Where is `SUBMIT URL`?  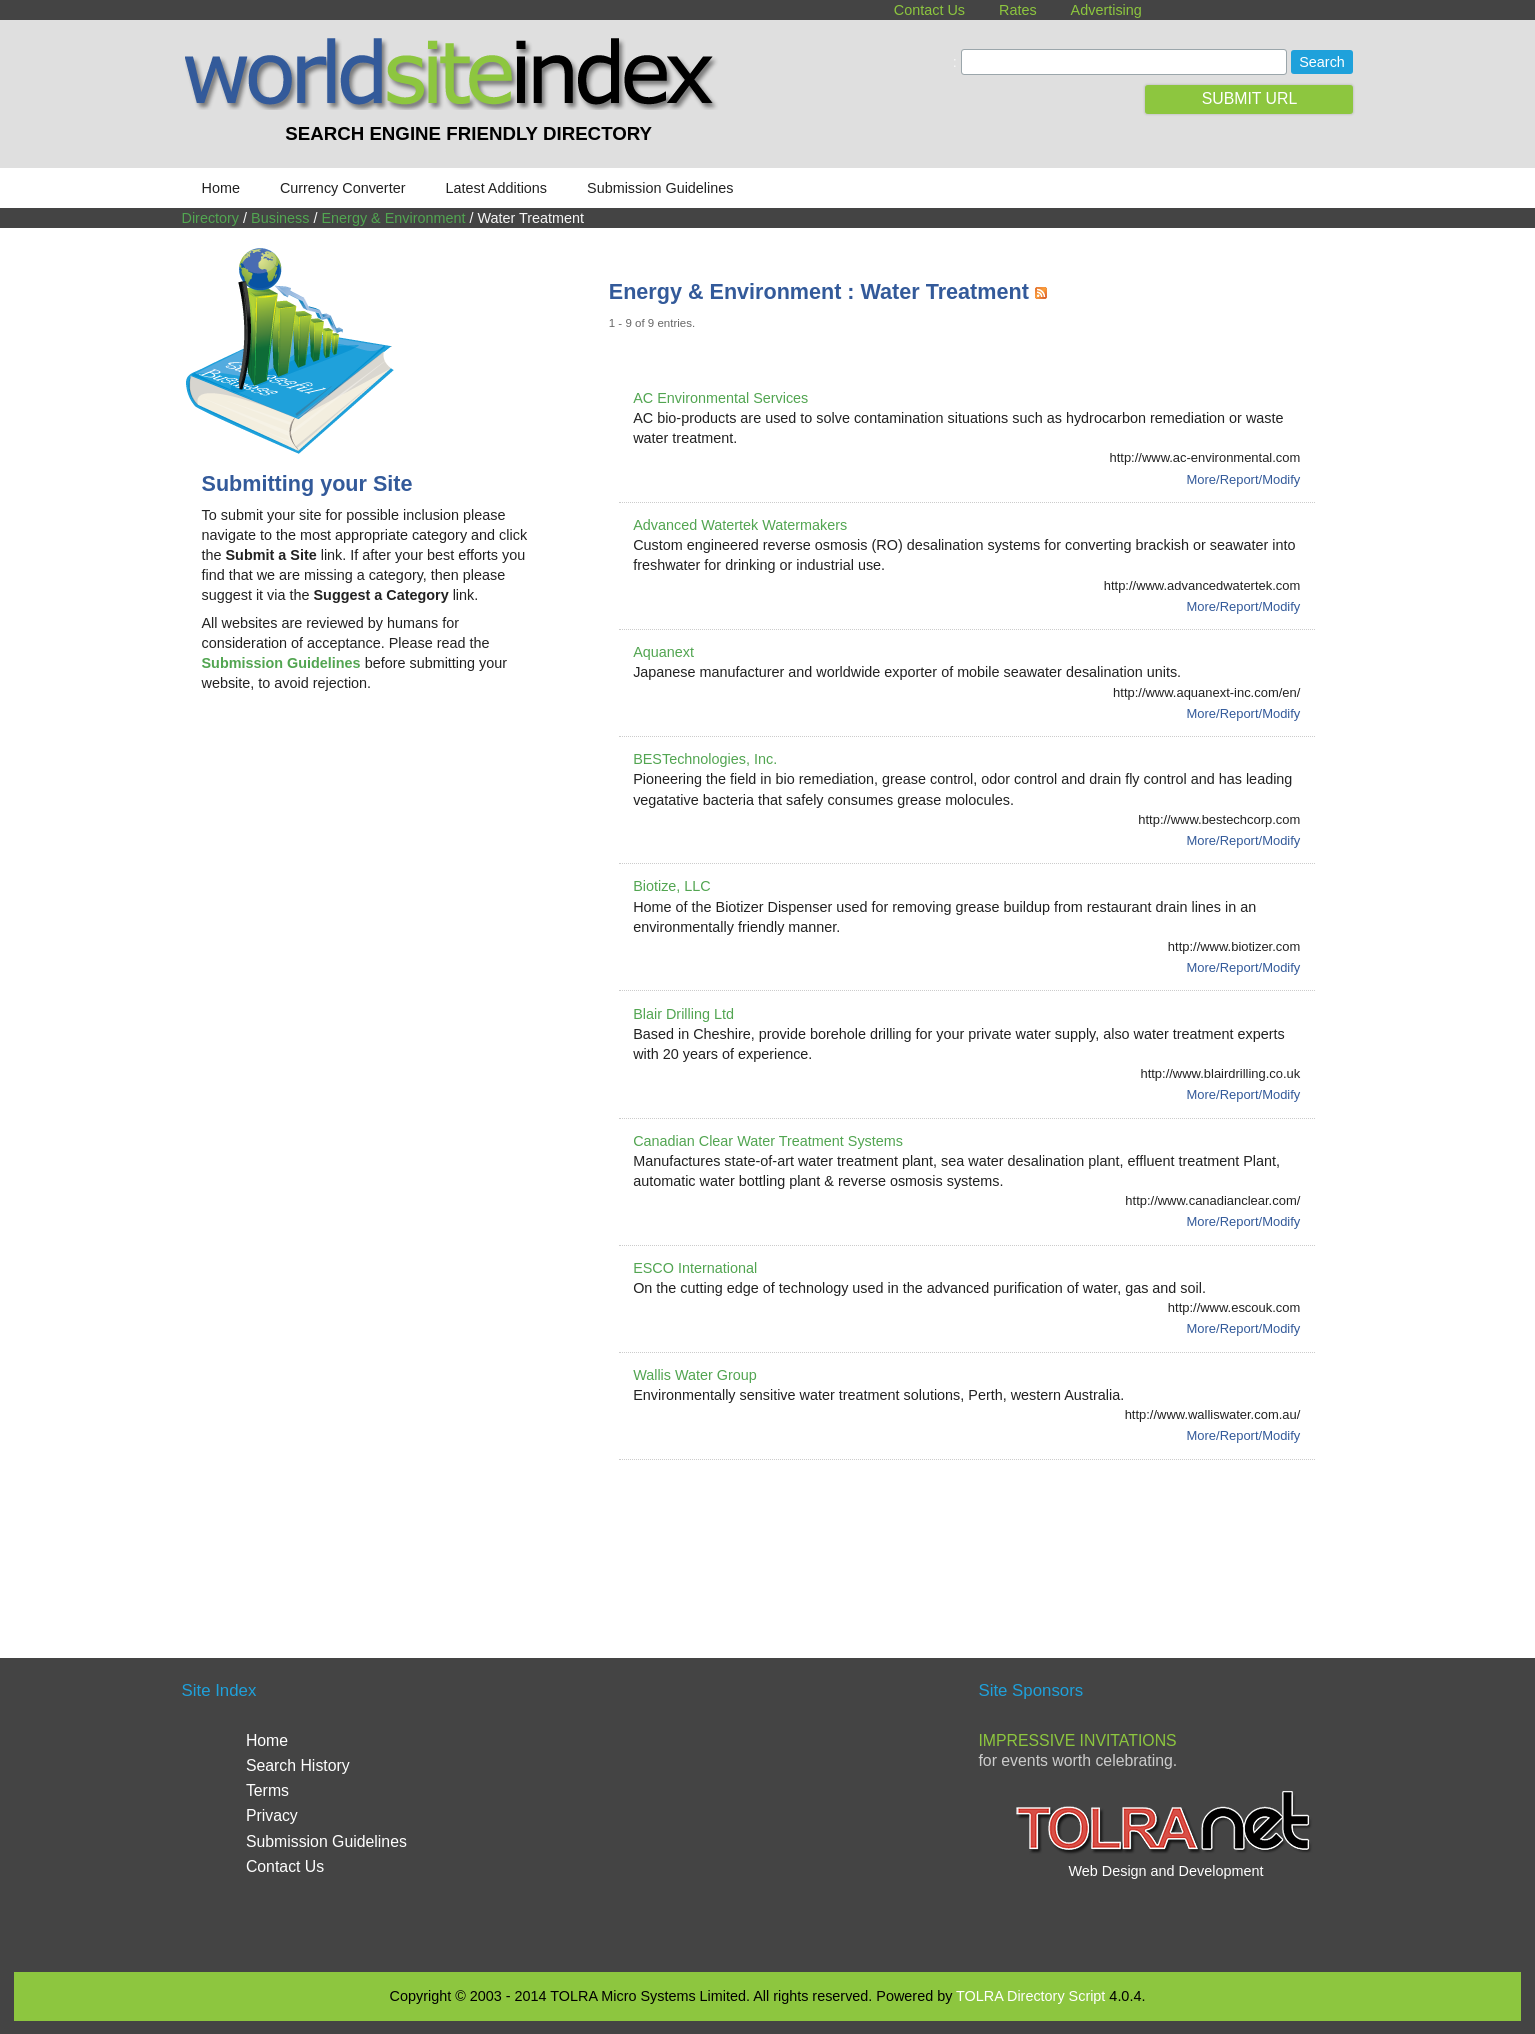 SUBMIT URL is located at coordinates (1250, 98).